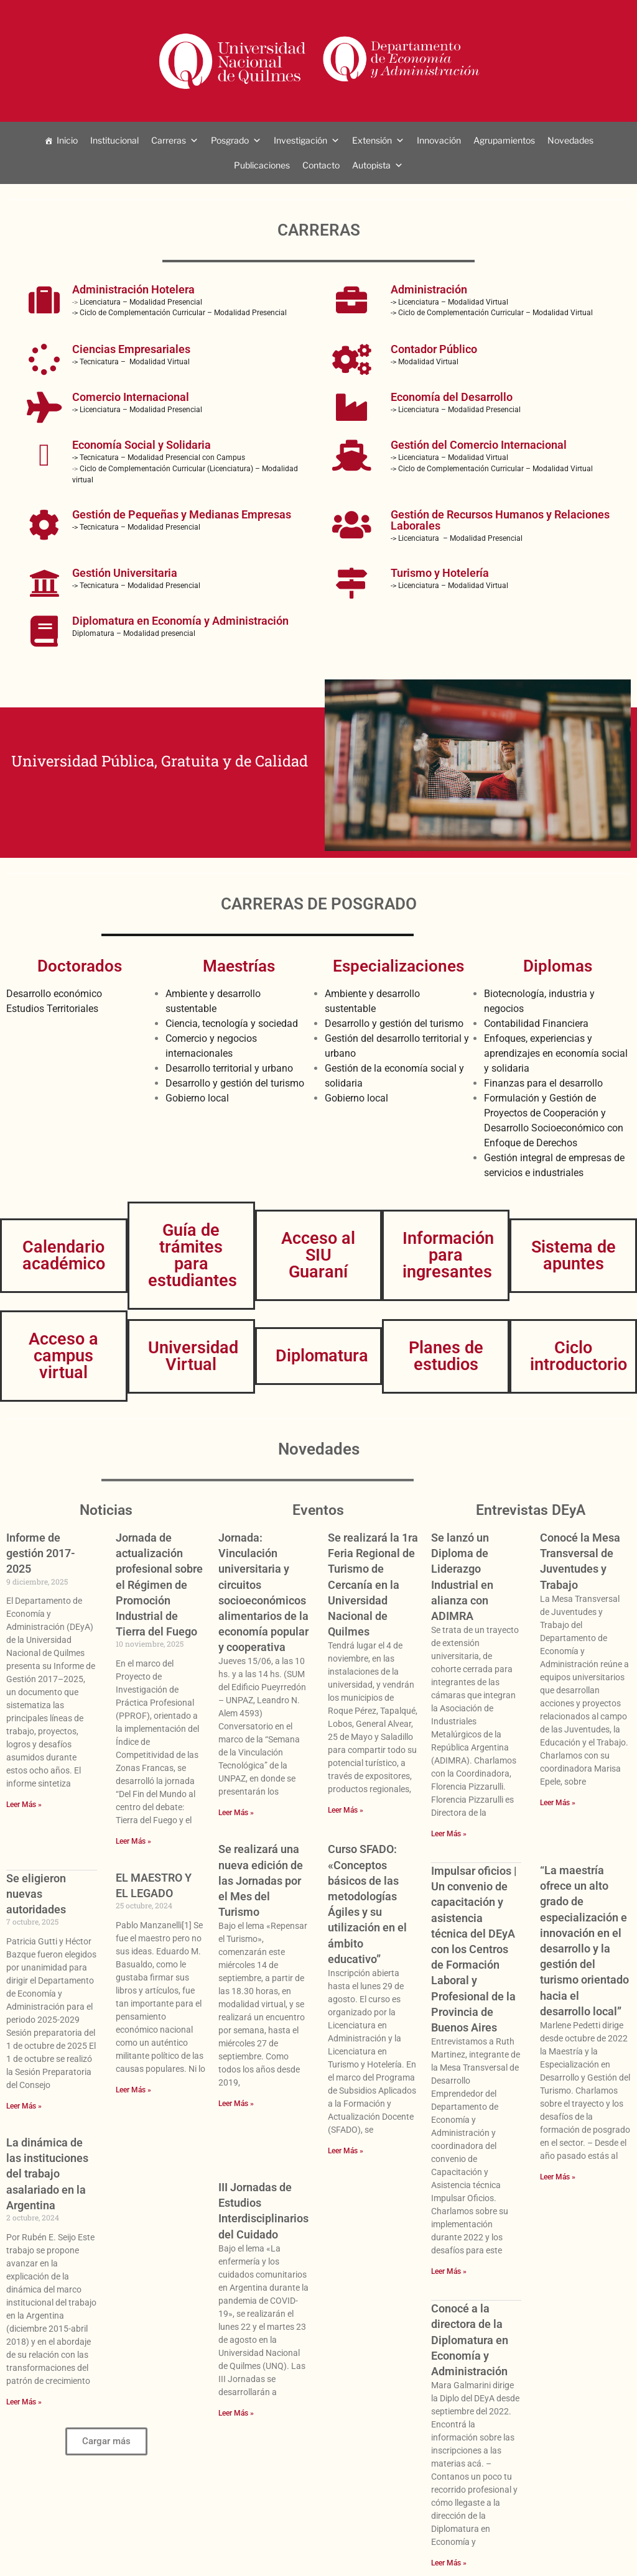 The width and height of the screenshot is (637, 2576). What do you see at coordinates (133, 633) in the screenshot?
I see `Diplomatura – Modalidad presencial` at bounding box center [133, 633].